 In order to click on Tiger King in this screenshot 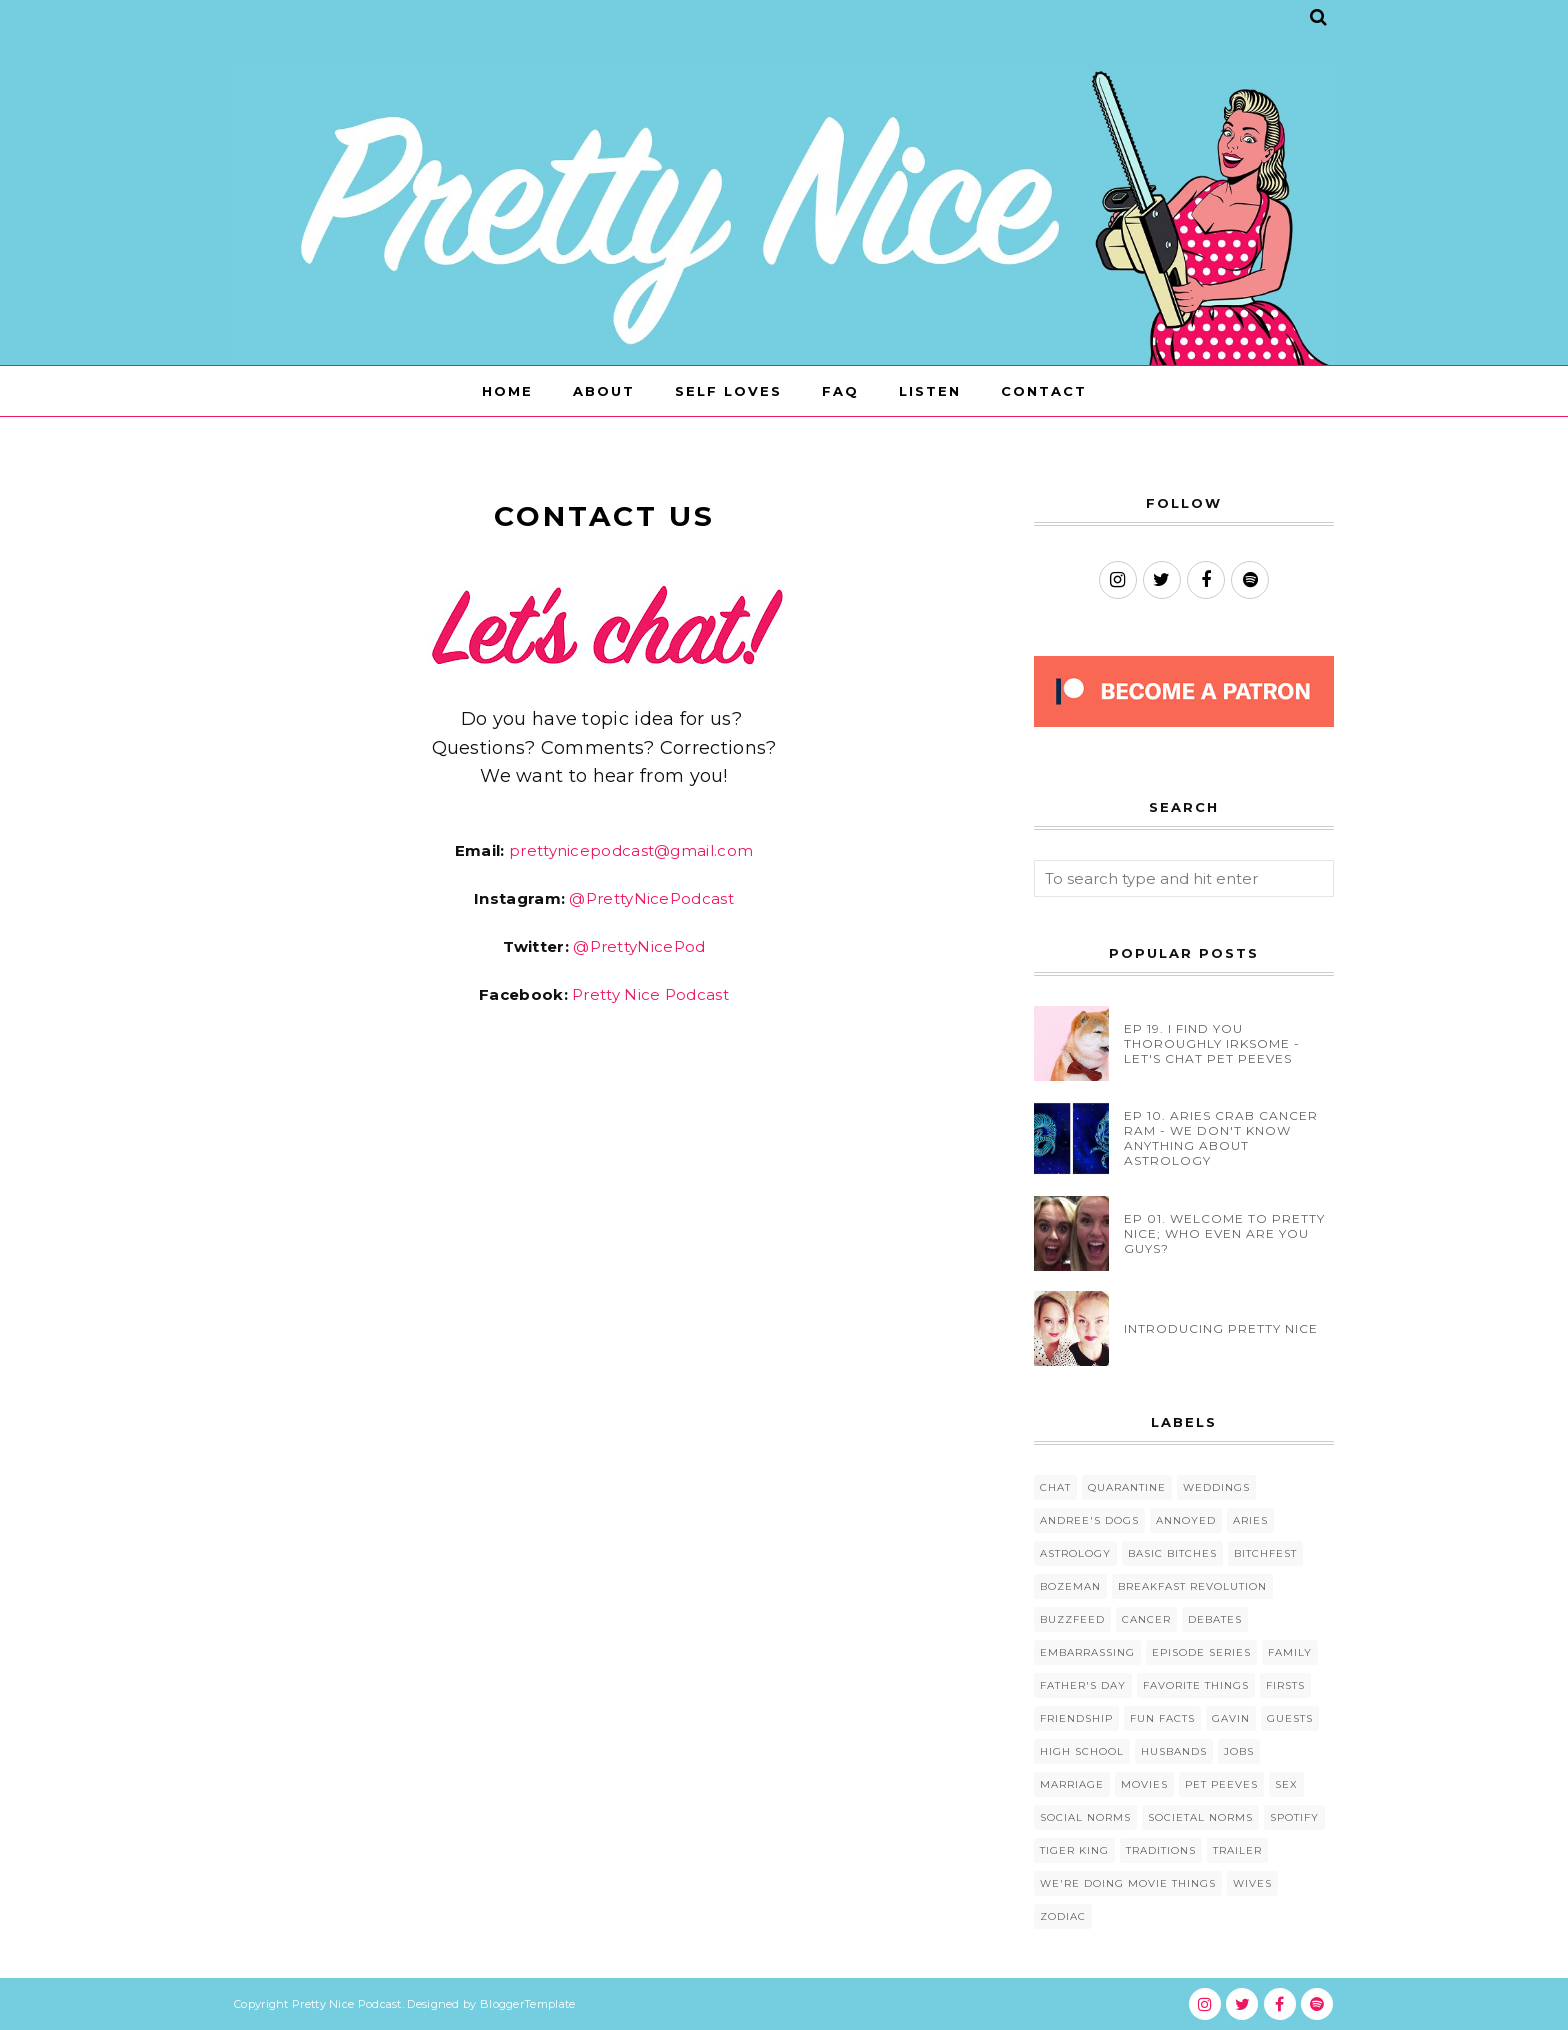, I will do `click(1074, 1850)`.